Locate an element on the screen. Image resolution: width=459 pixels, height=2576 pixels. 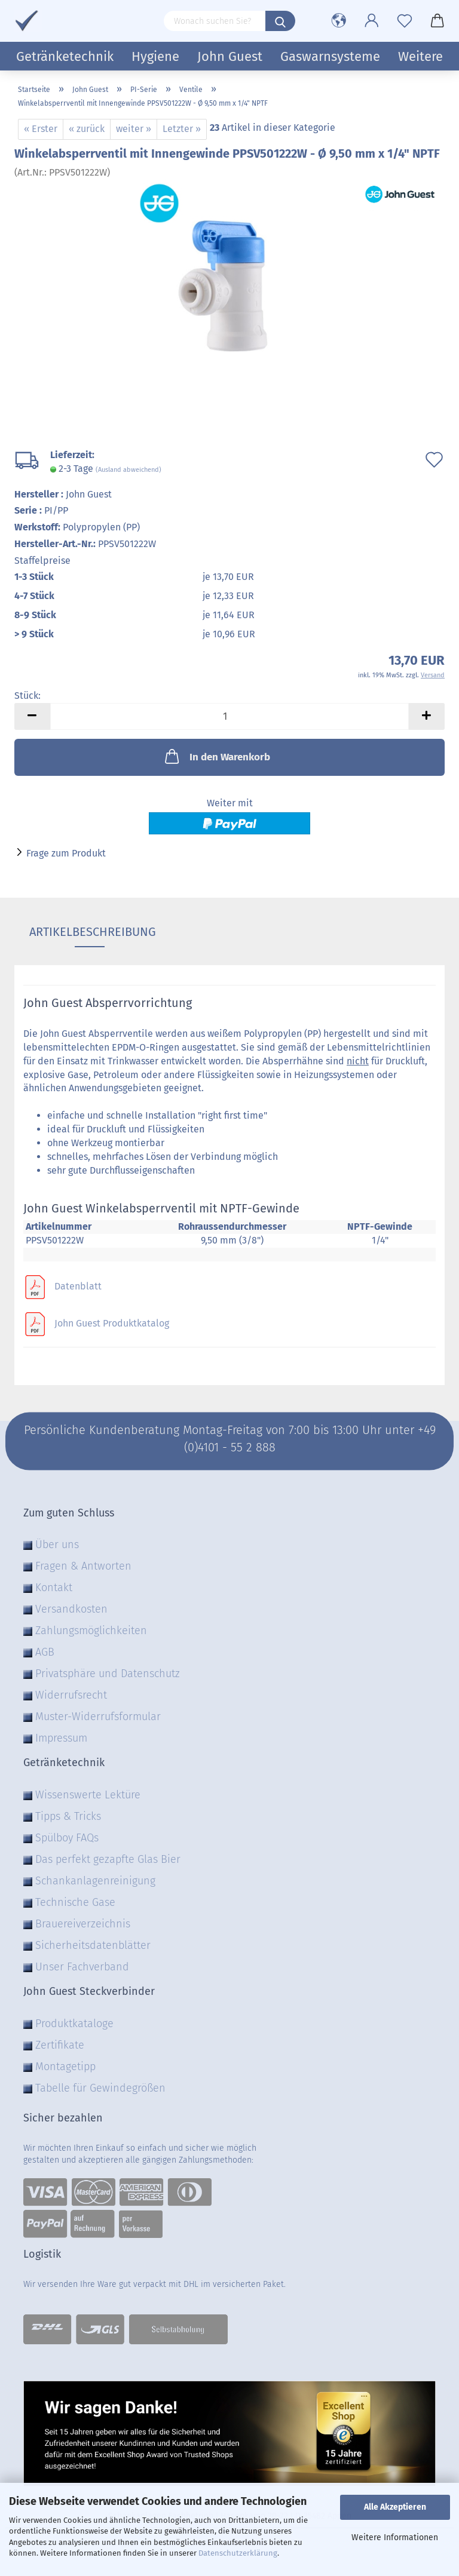
Getränketechnik is located at coordinates (65, 56).